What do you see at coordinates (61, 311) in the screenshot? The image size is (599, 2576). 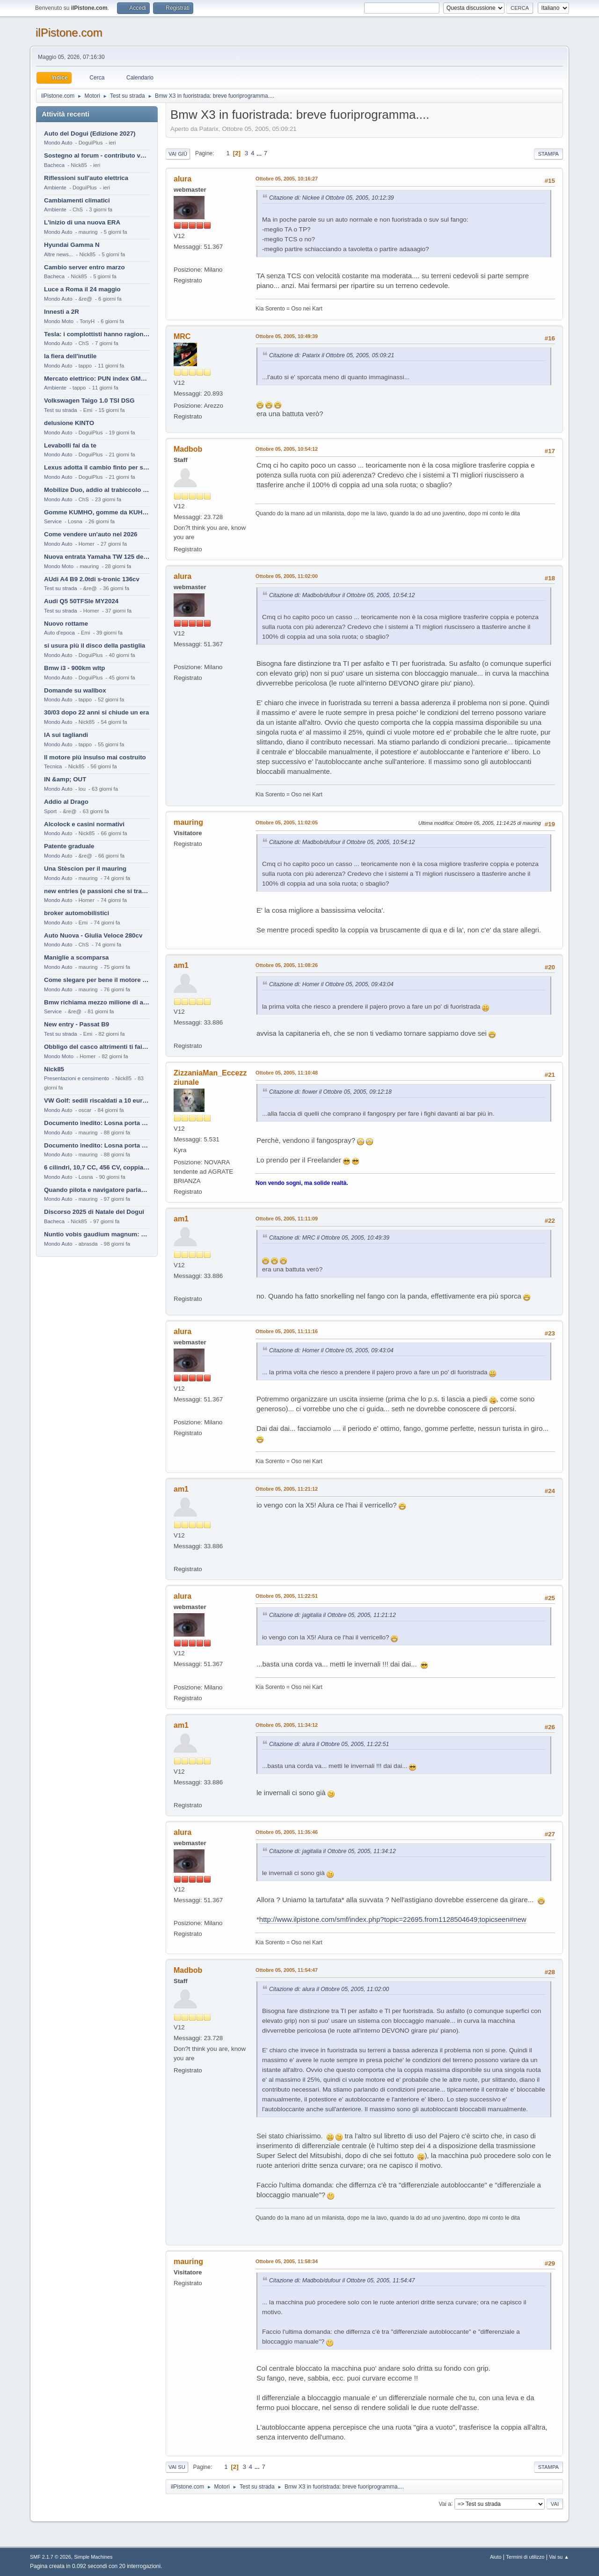 I see `Innesti a 2R` at bounding box center [61, 311].